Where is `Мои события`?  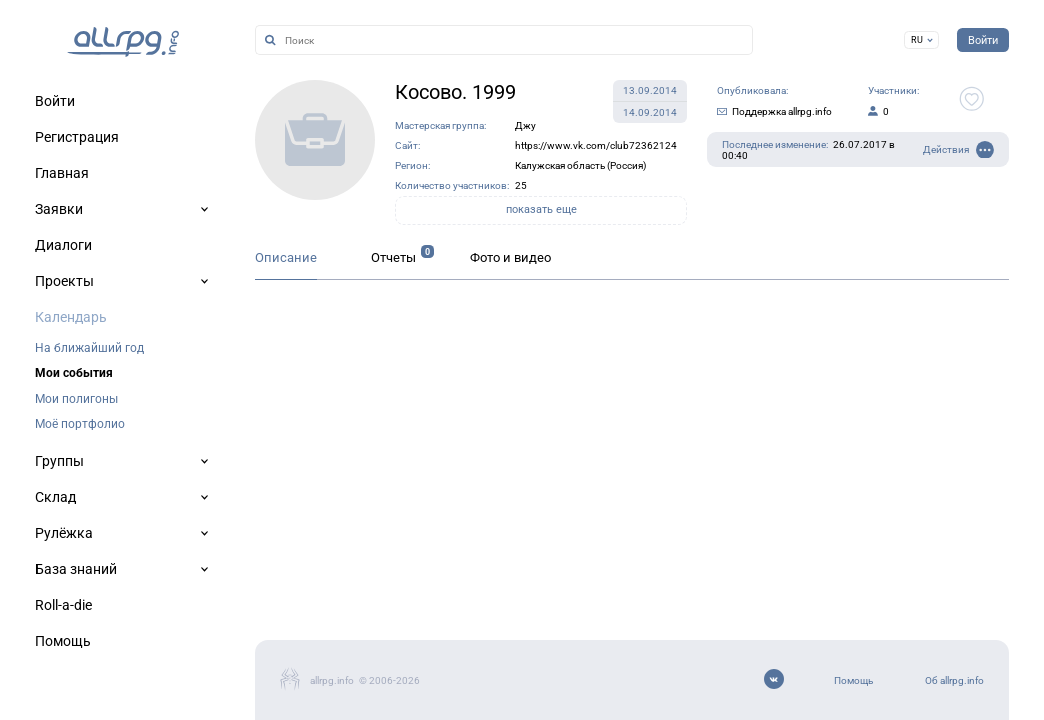
Мои события is located at coordinates (74, 373).